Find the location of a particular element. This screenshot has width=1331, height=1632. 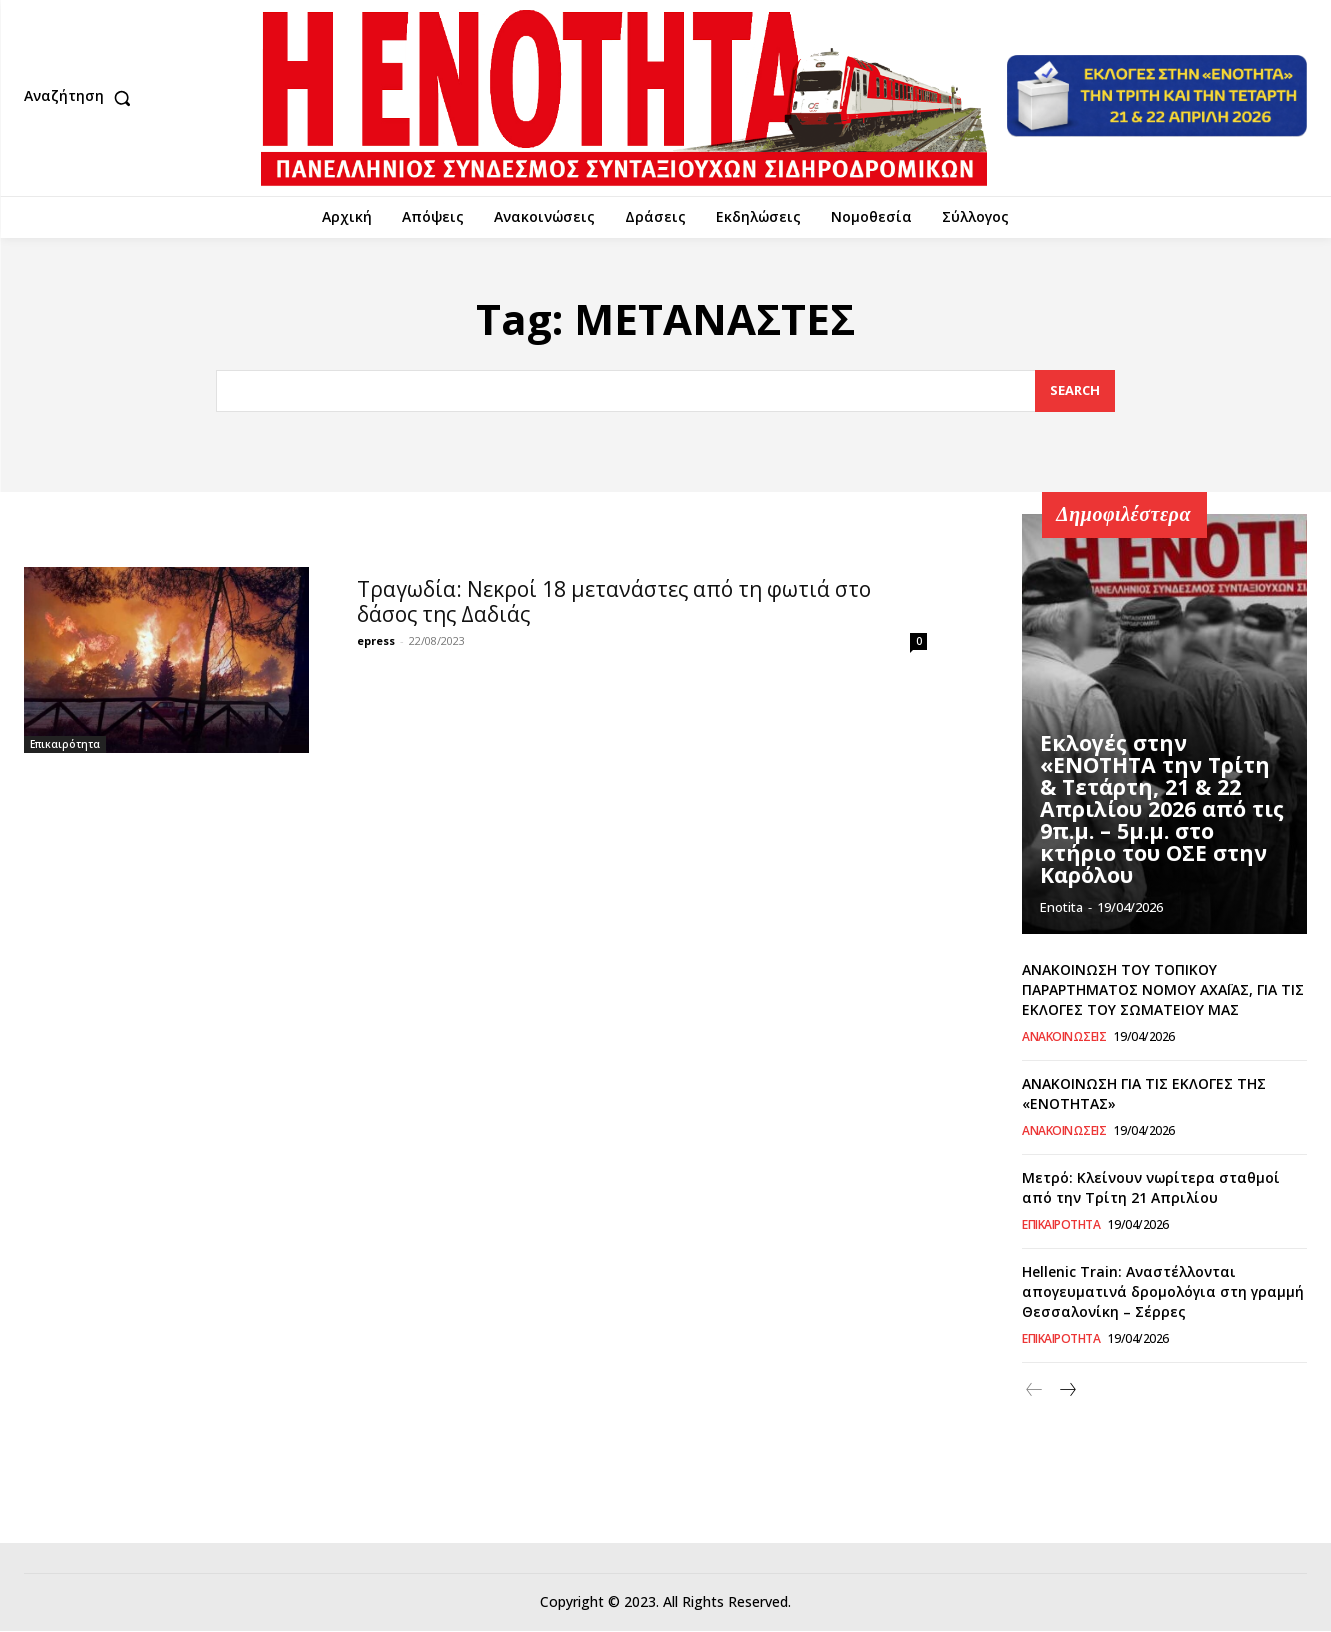

[next-page] is located at coordinates (1066, 1391).